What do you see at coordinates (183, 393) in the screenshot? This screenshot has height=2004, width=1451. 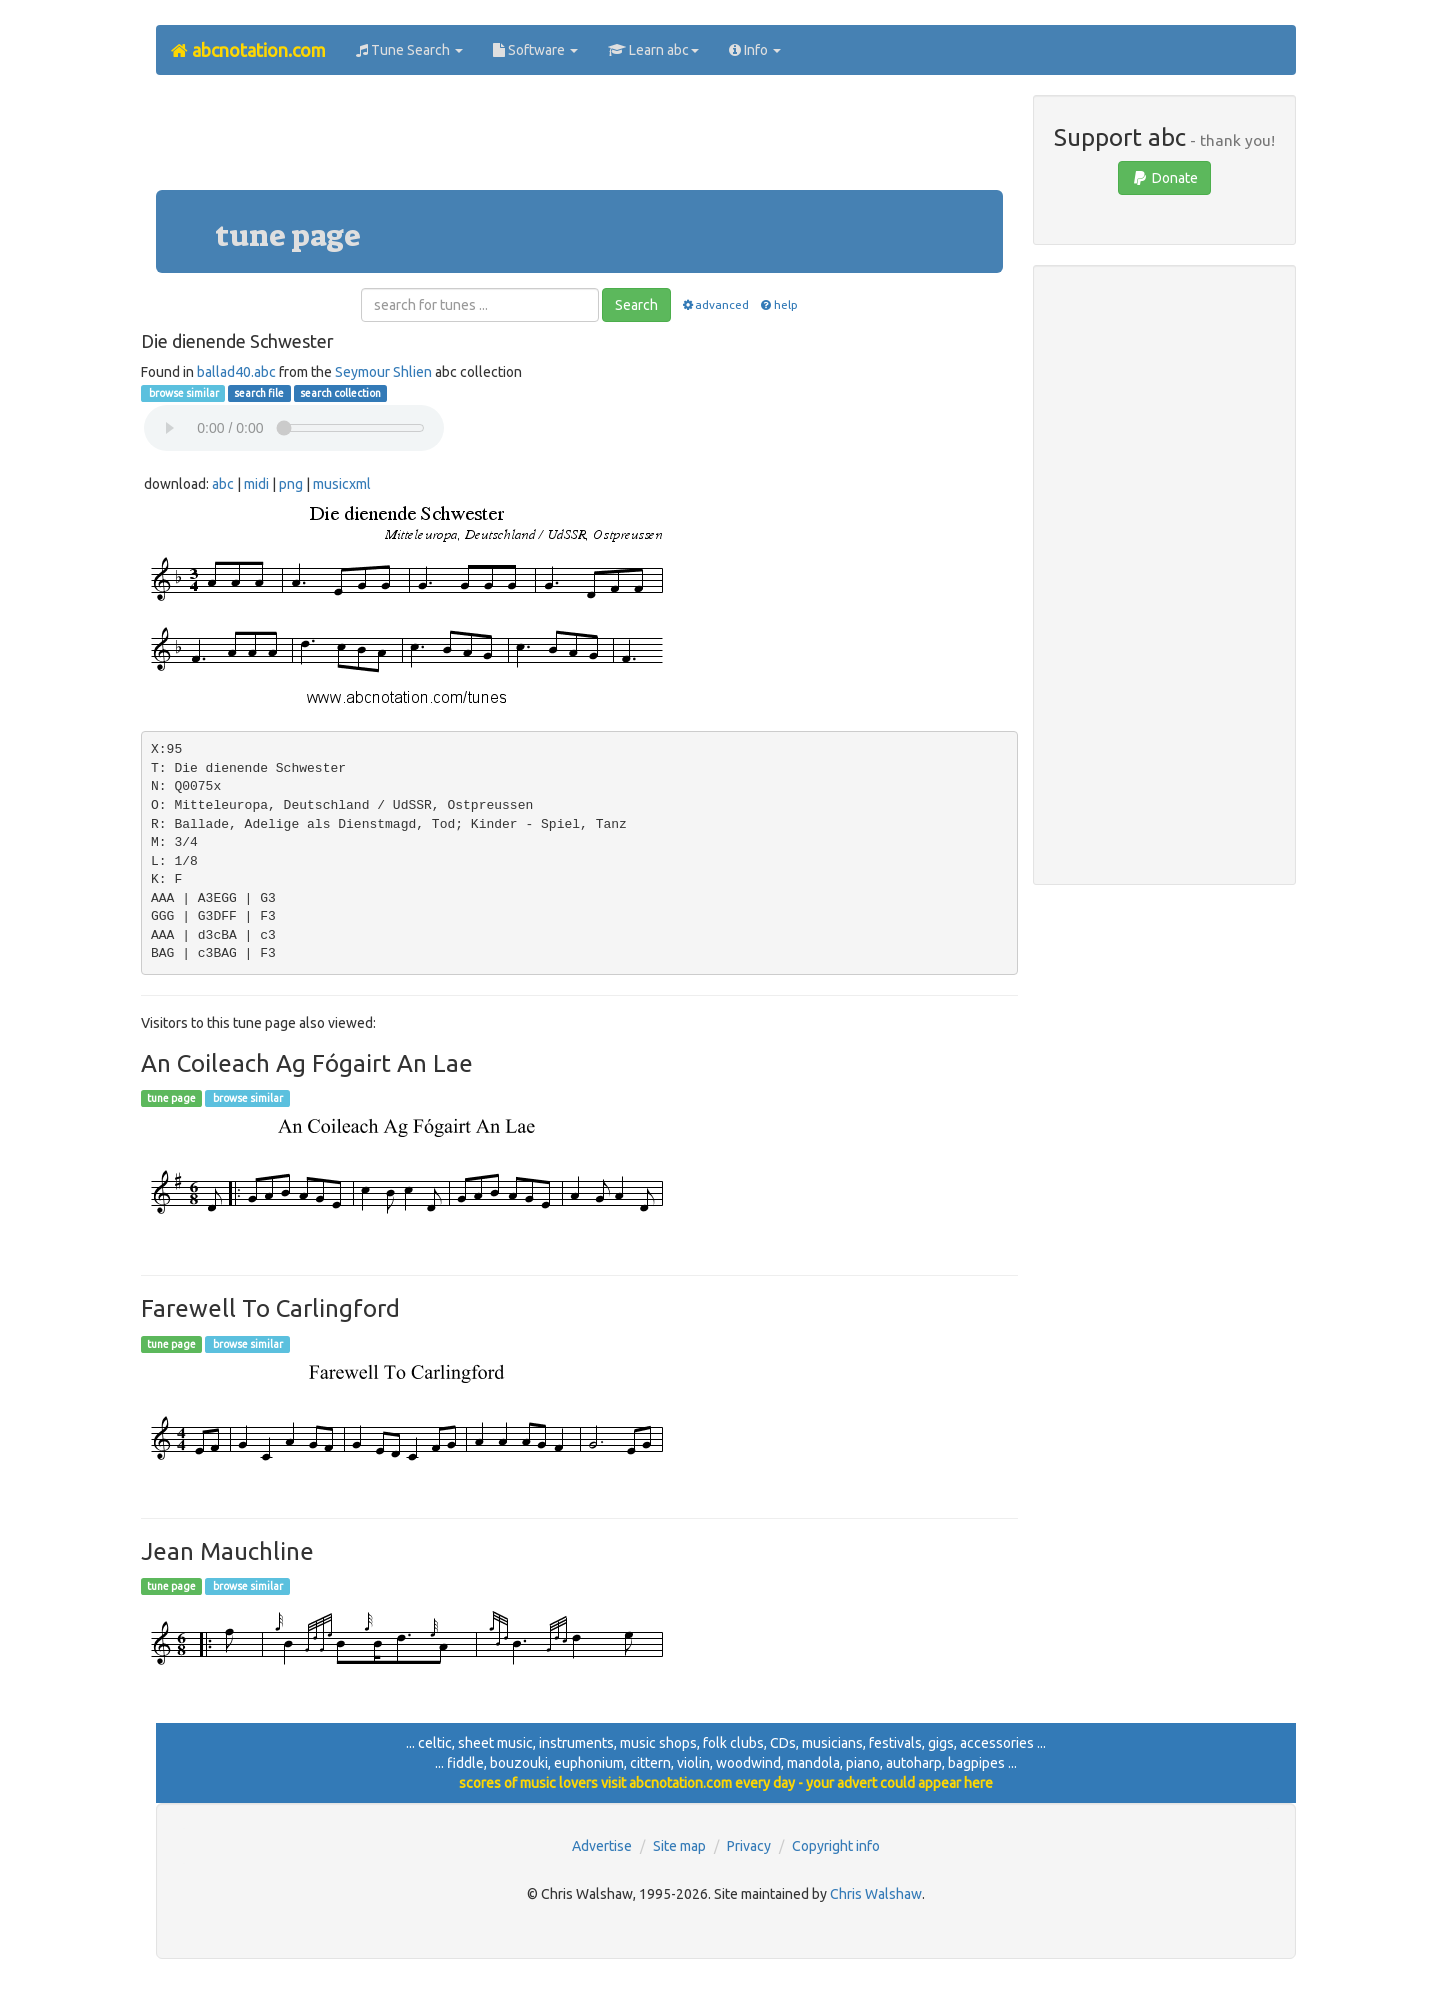 I see `browse similar` at bounding box center [183, 393].